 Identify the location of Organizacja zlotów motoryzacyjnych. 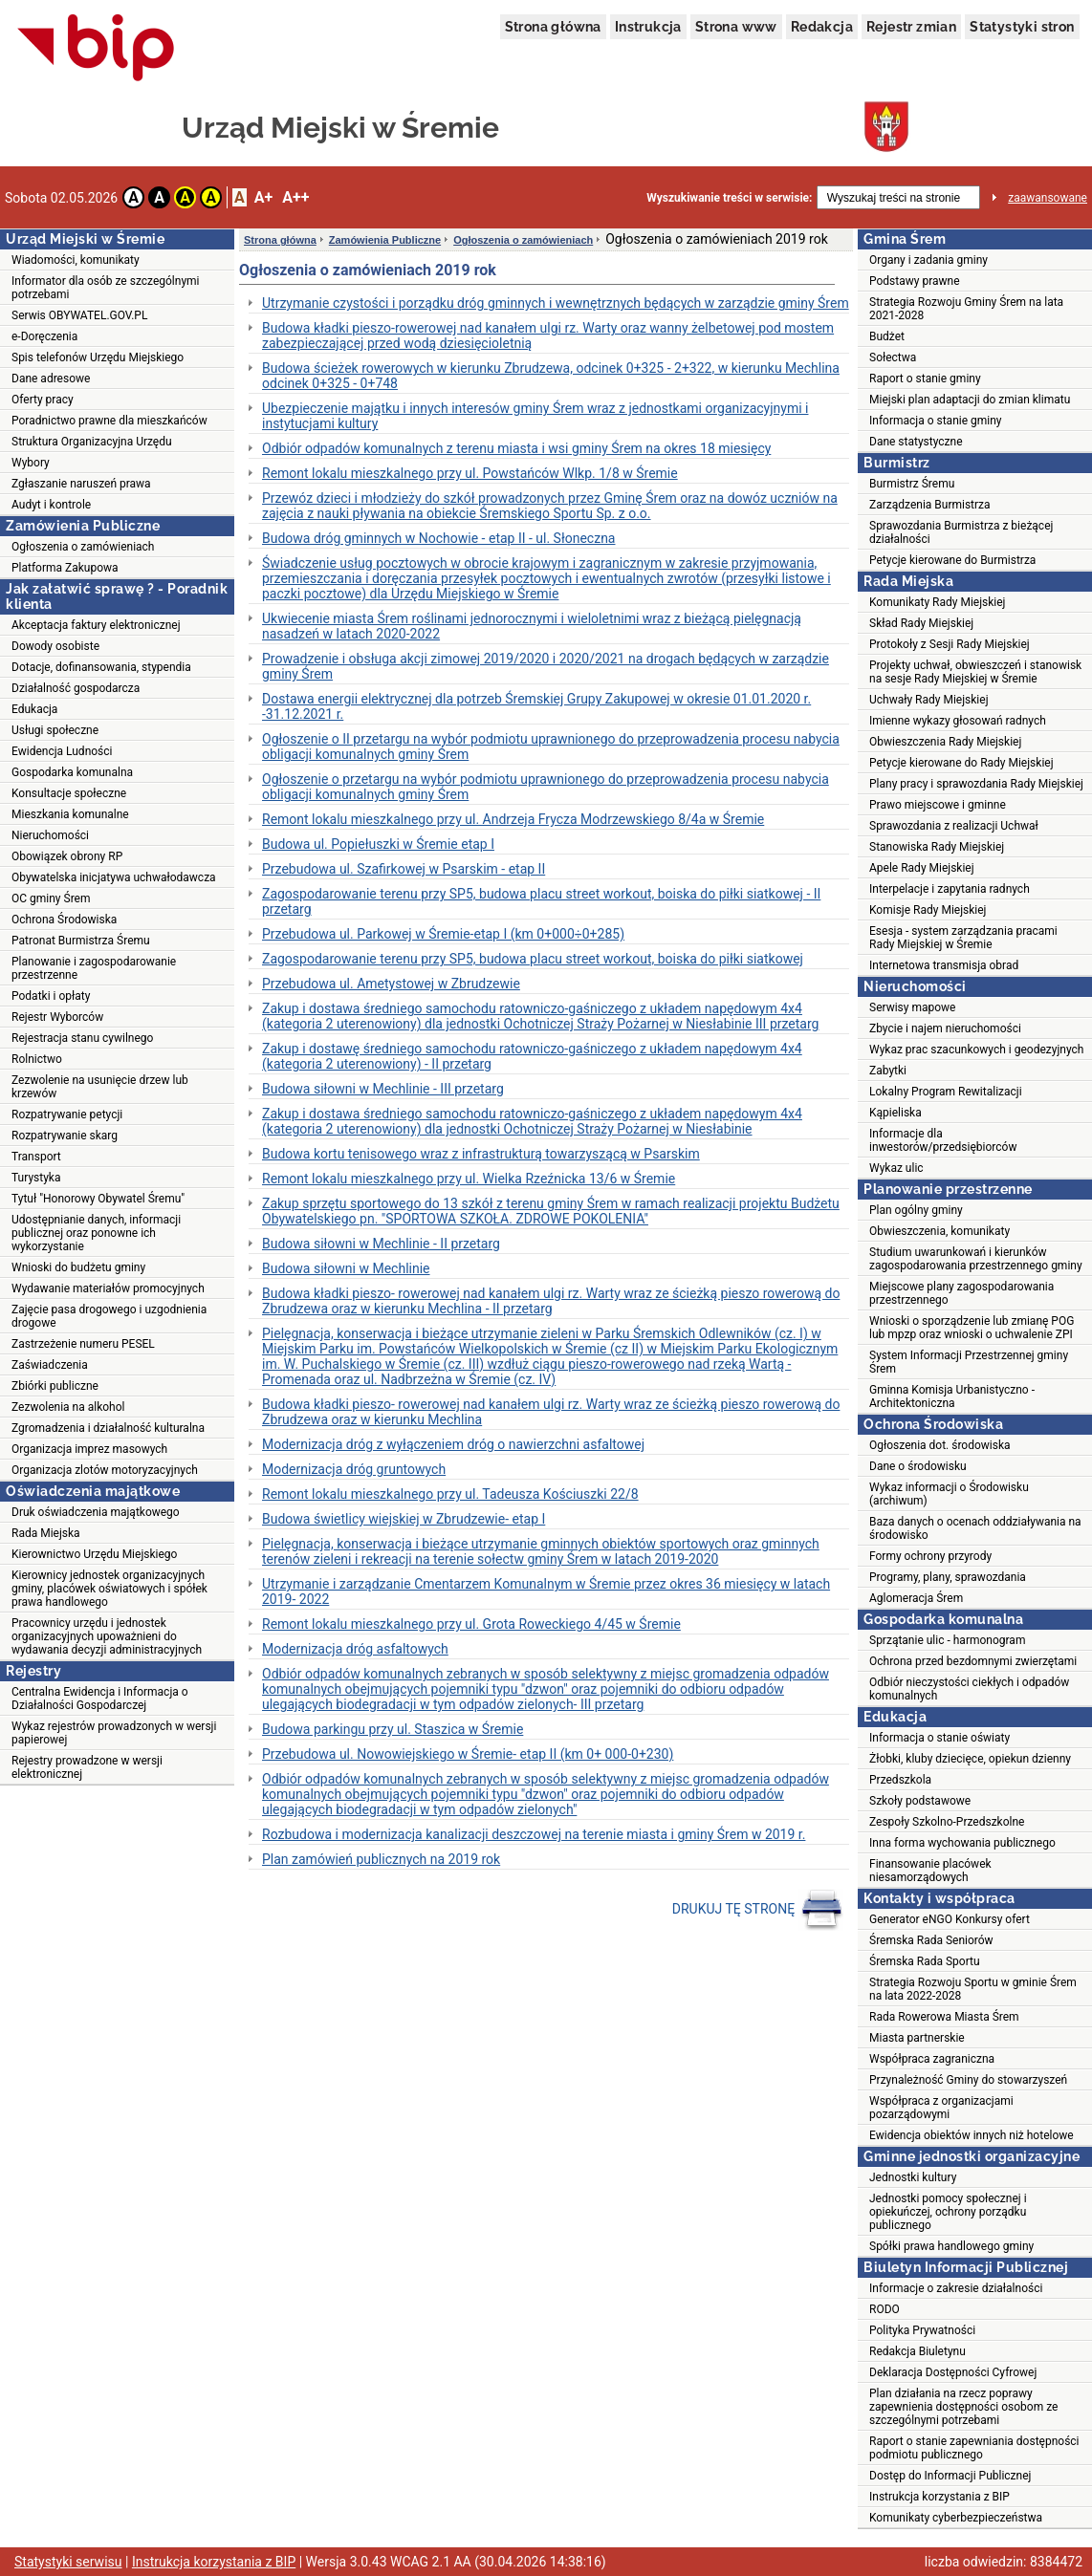
(104, 1470).